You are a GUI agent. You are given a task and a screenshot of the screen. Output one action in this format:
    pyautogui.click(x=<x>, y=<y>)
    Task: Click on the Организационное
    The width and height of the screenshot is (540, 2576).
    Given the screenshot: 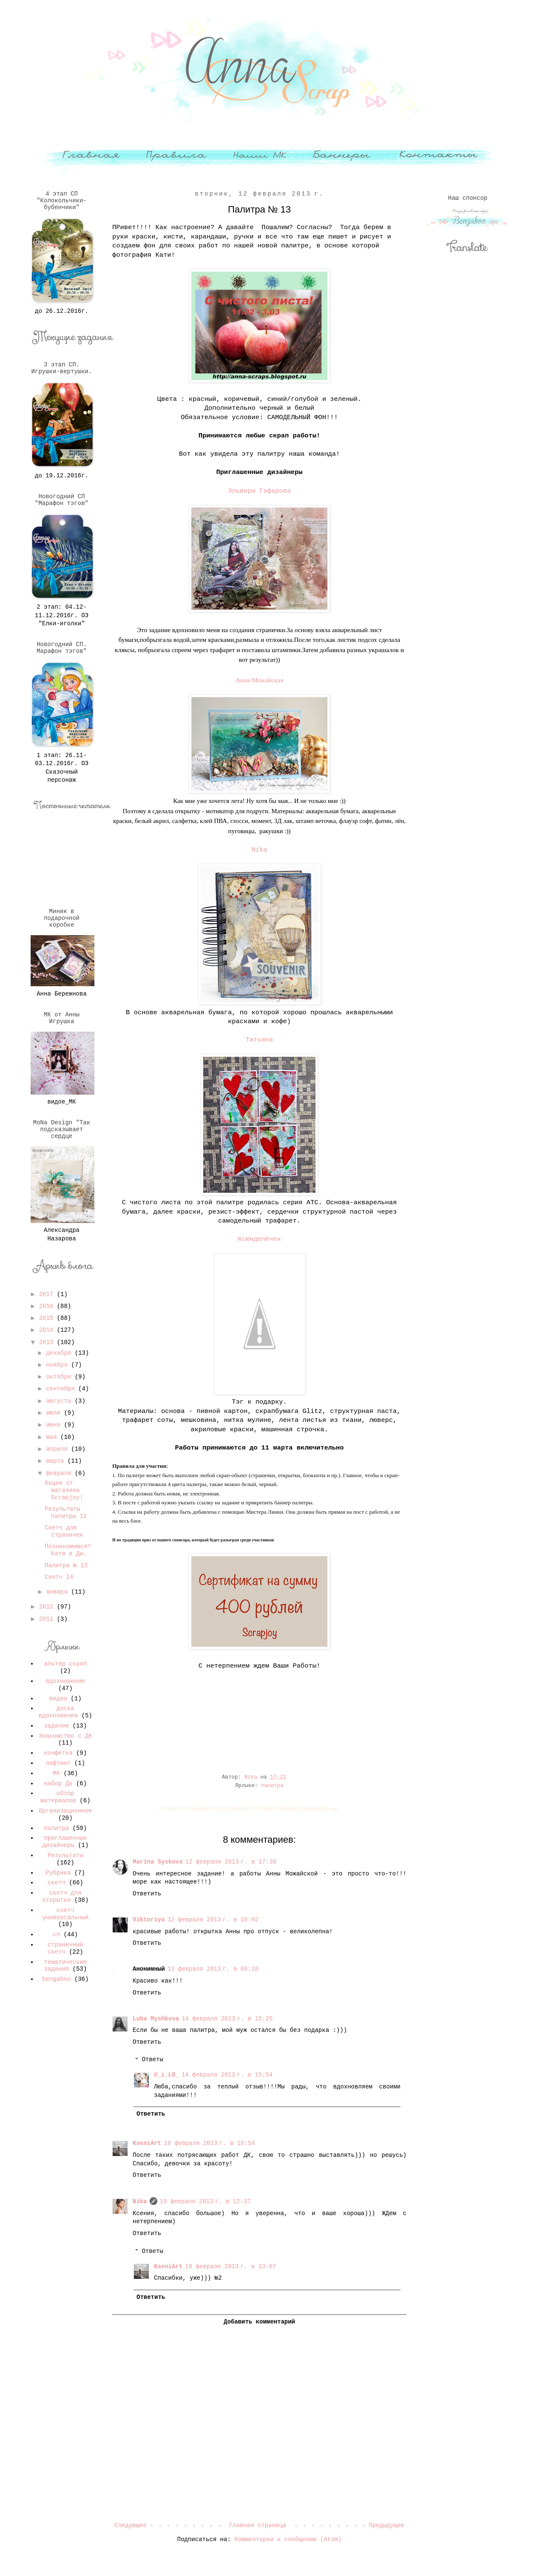 What is the action you would take?
    pyautogui.click(x=65, y=1810)
    